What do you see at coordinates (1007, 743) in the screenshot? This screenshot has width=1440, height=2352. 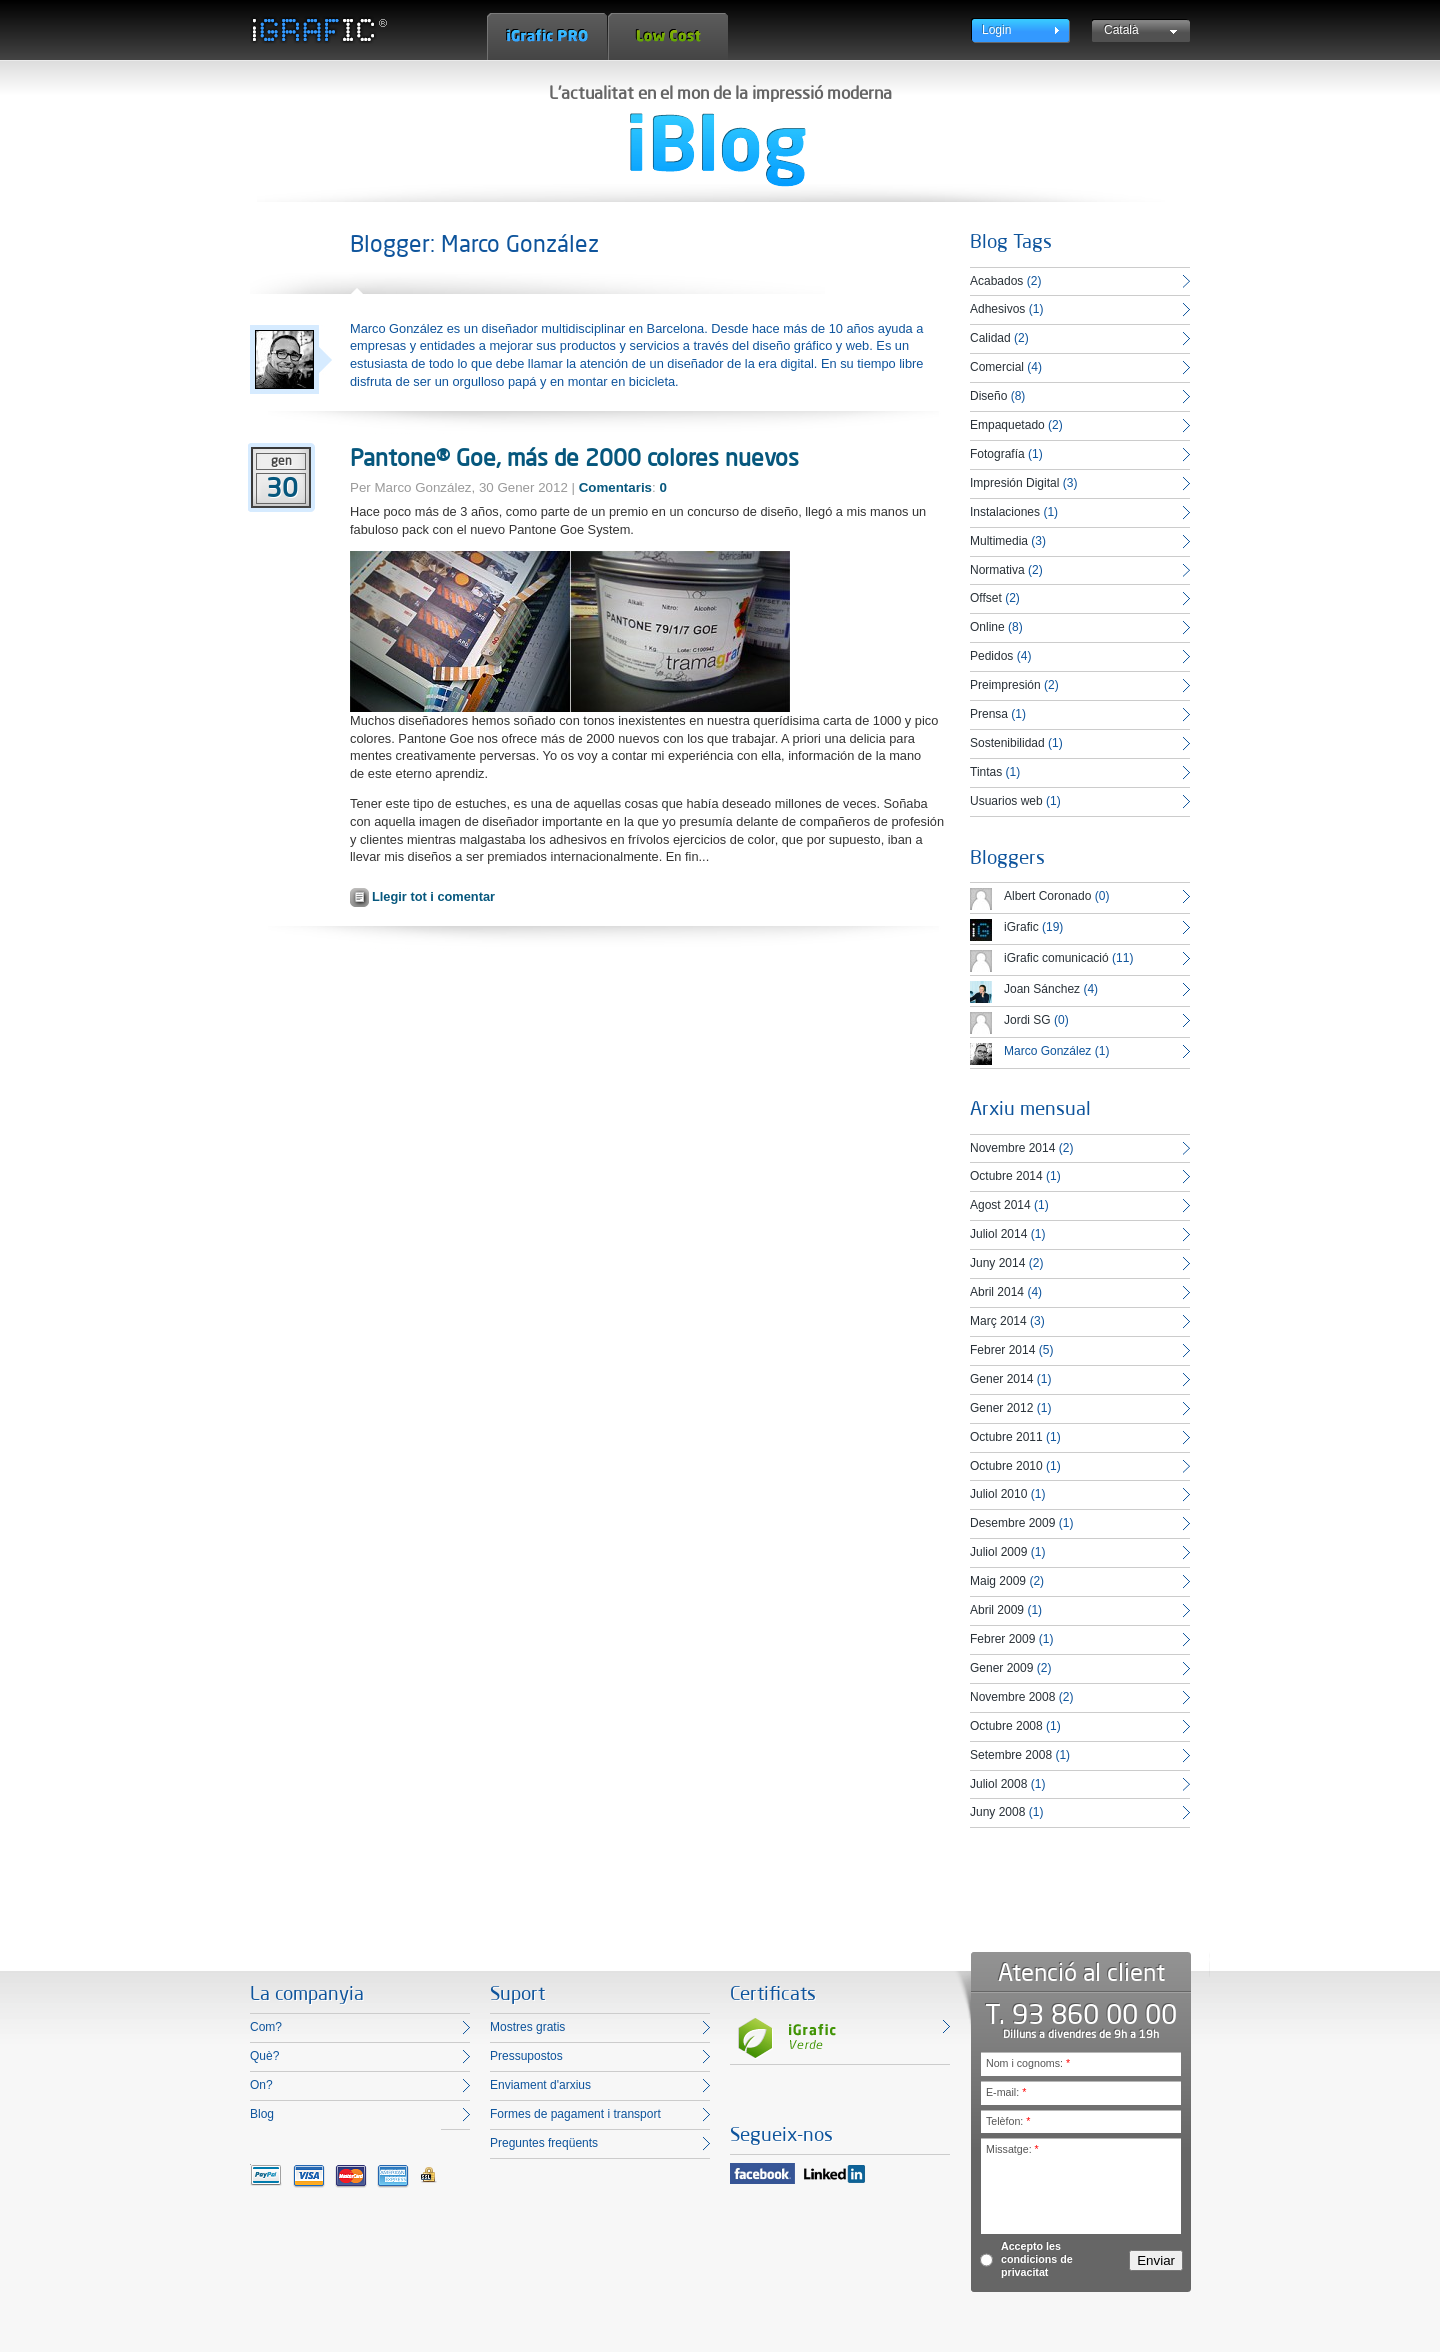 I see `Sostenibilidad` at bounding box center [1007, 743].